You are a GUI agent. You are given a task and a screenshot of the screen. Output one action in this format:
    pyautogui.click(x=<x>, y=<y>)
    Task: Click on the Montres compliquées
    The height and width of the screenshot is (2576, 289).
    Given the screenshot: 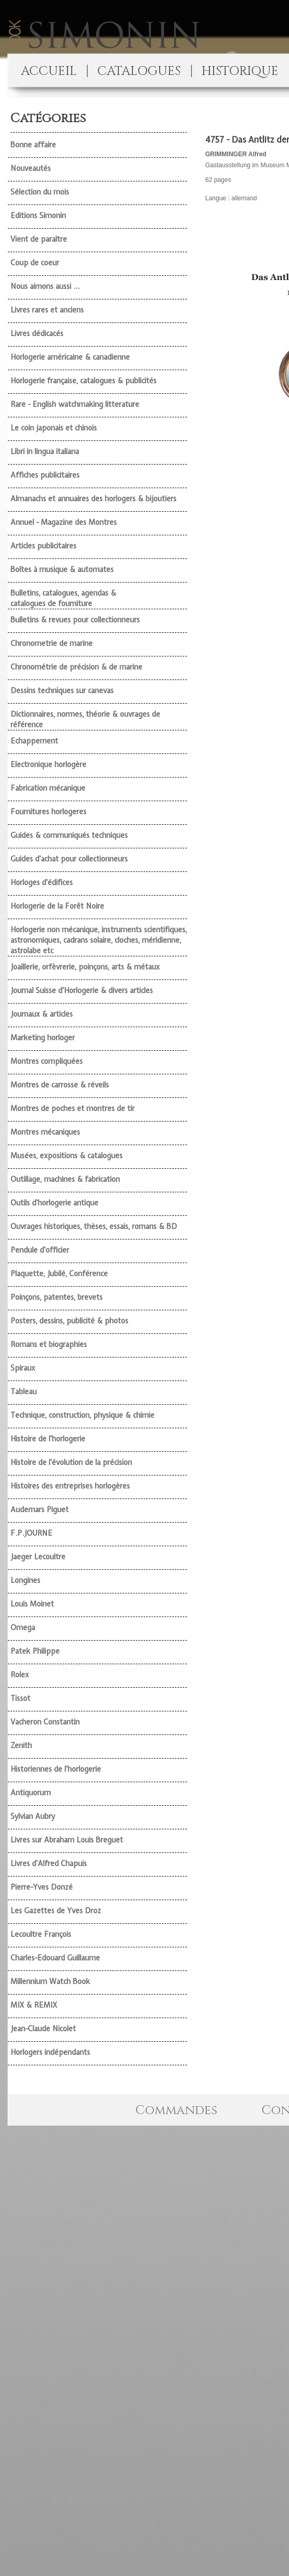 What is the action you would take?
    pyautogui.click(x=46, y=1061)
    